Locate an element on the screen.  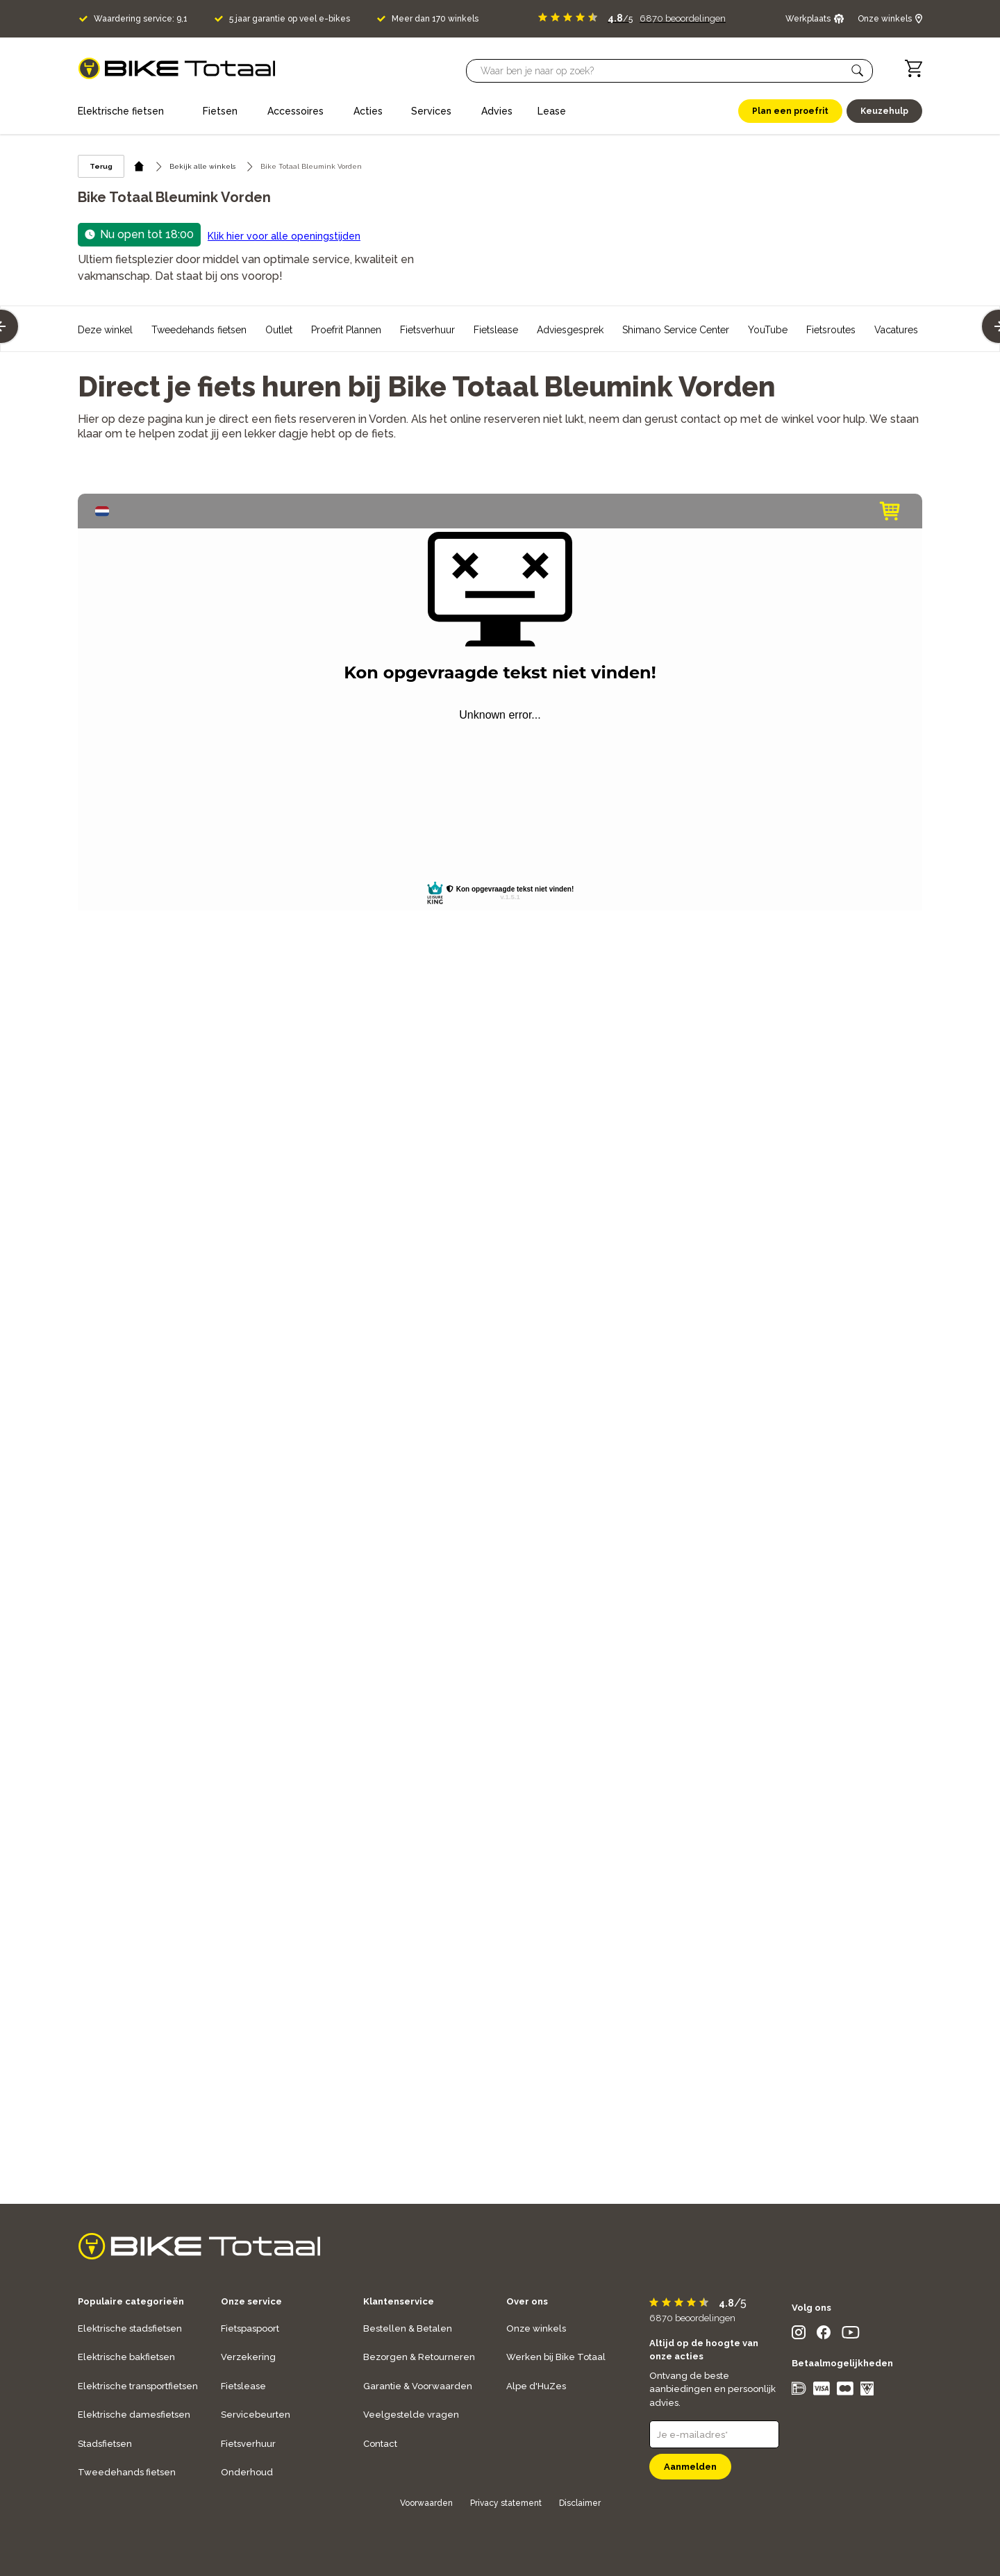
Privacy statement is located at coordinates (506, 2503).